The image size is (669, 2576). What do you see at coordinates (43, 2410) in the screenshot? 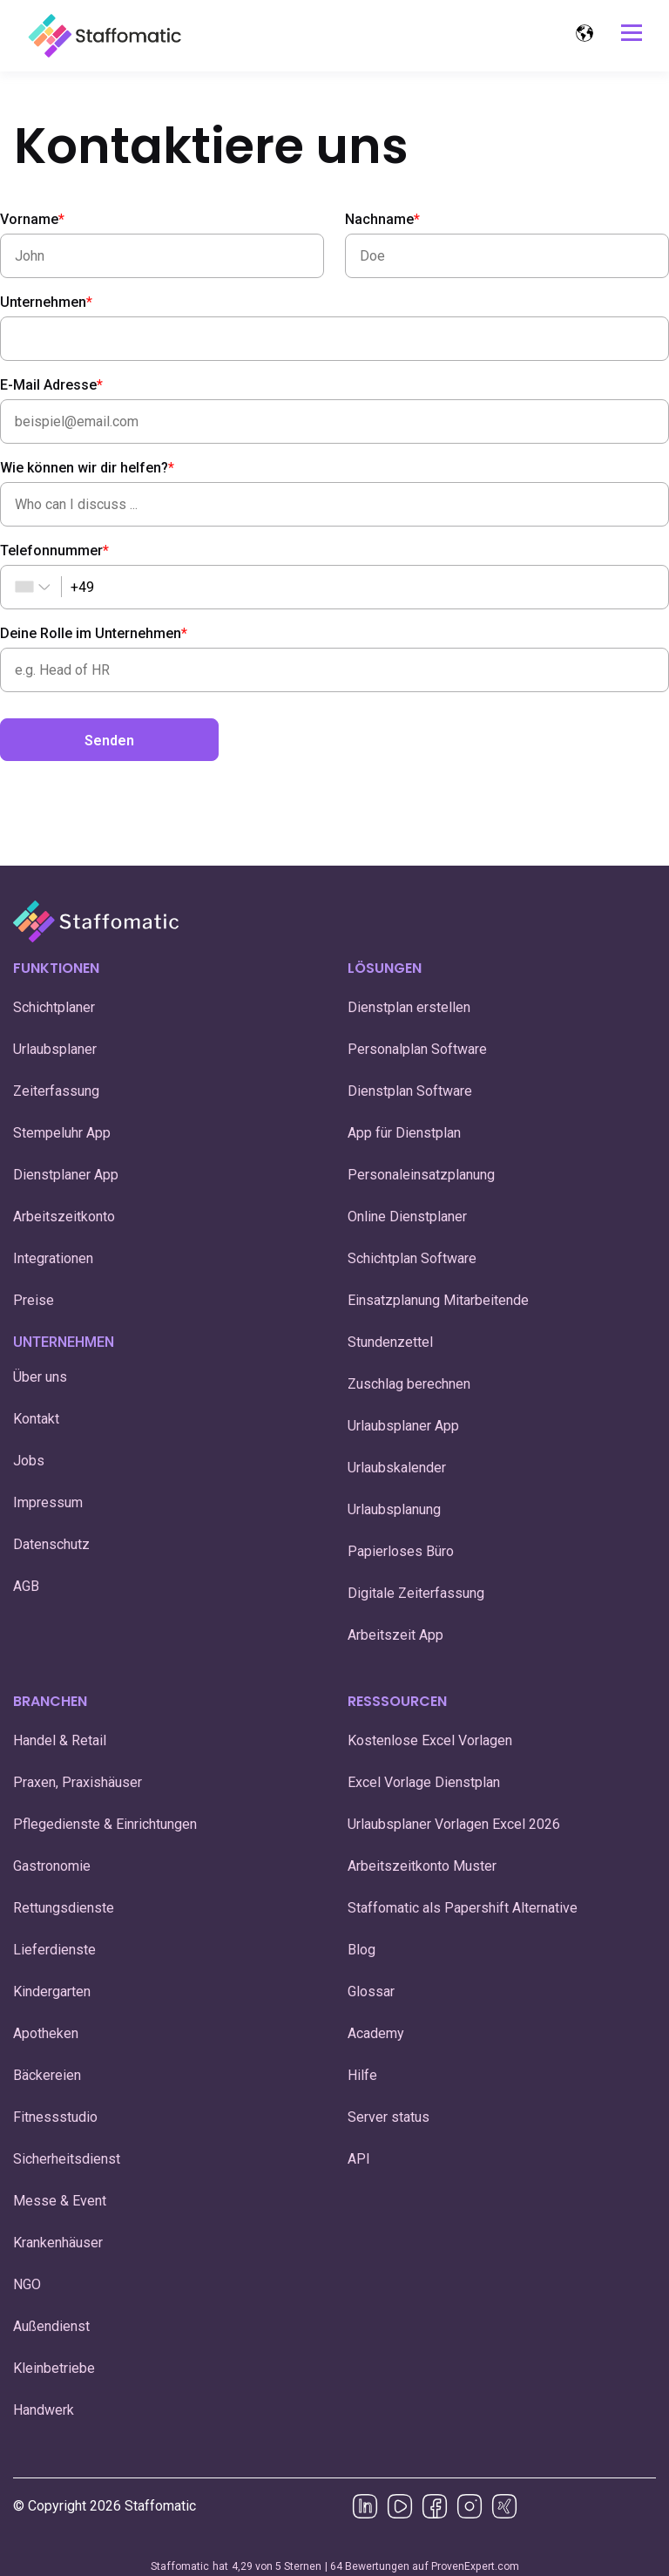
I see `Handwerk` at bounding box center [43, 2410].